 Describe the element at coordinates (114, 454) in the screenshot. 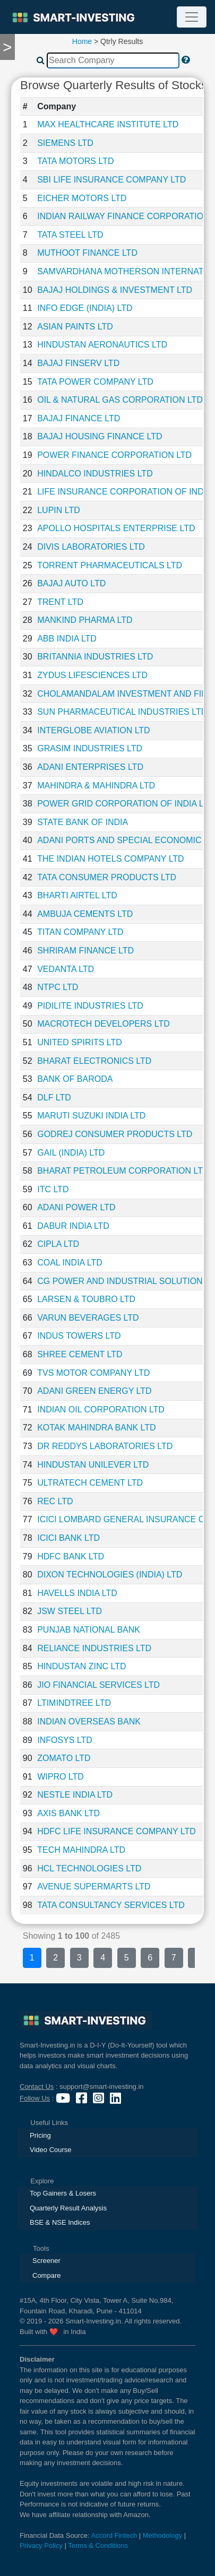

I see `POWER FINANCE CORPORATION LTD` at that location.